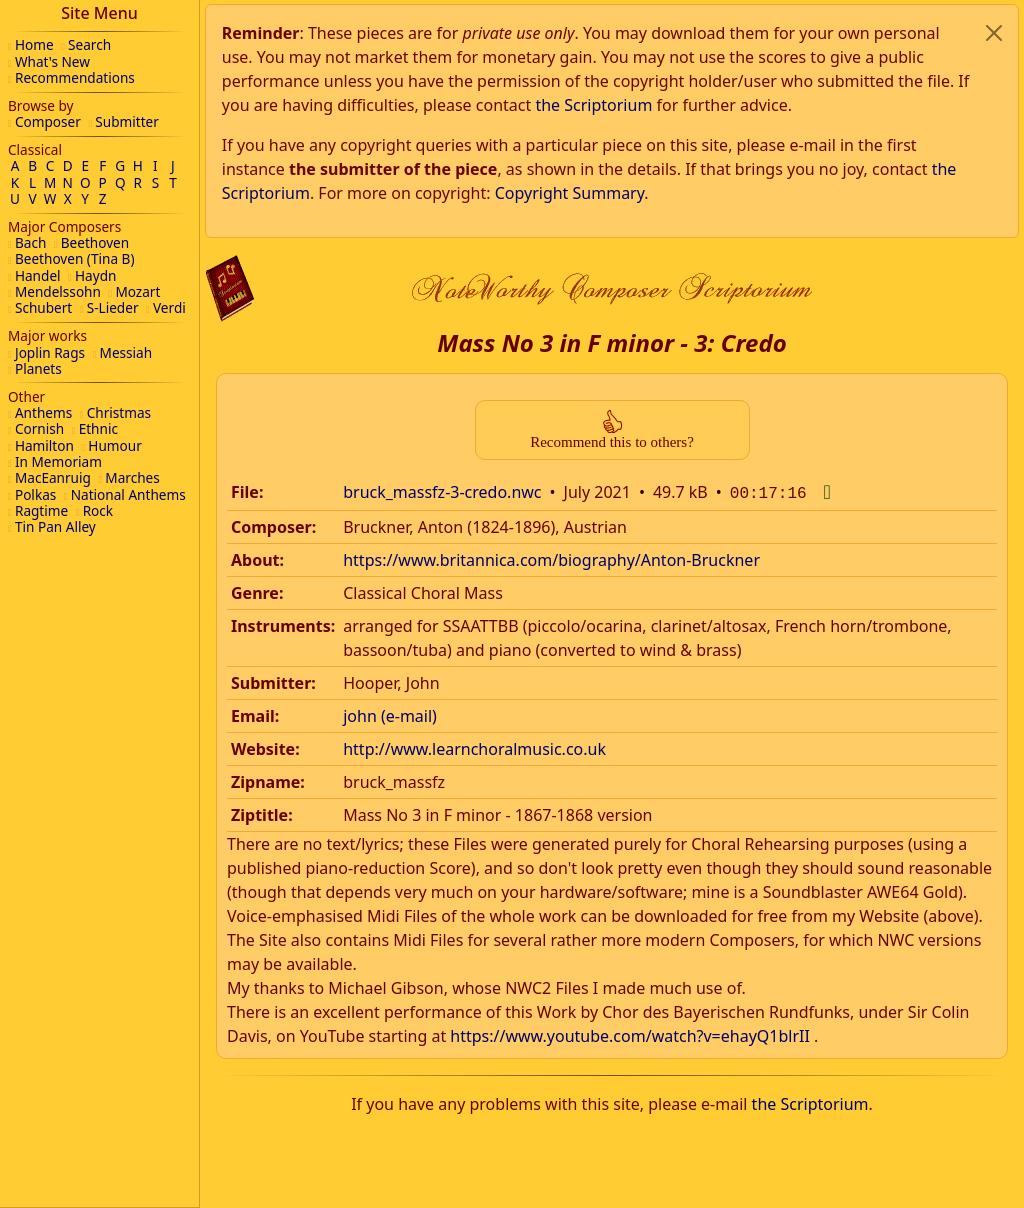  I want to click on Haydn, so click(95, 275).